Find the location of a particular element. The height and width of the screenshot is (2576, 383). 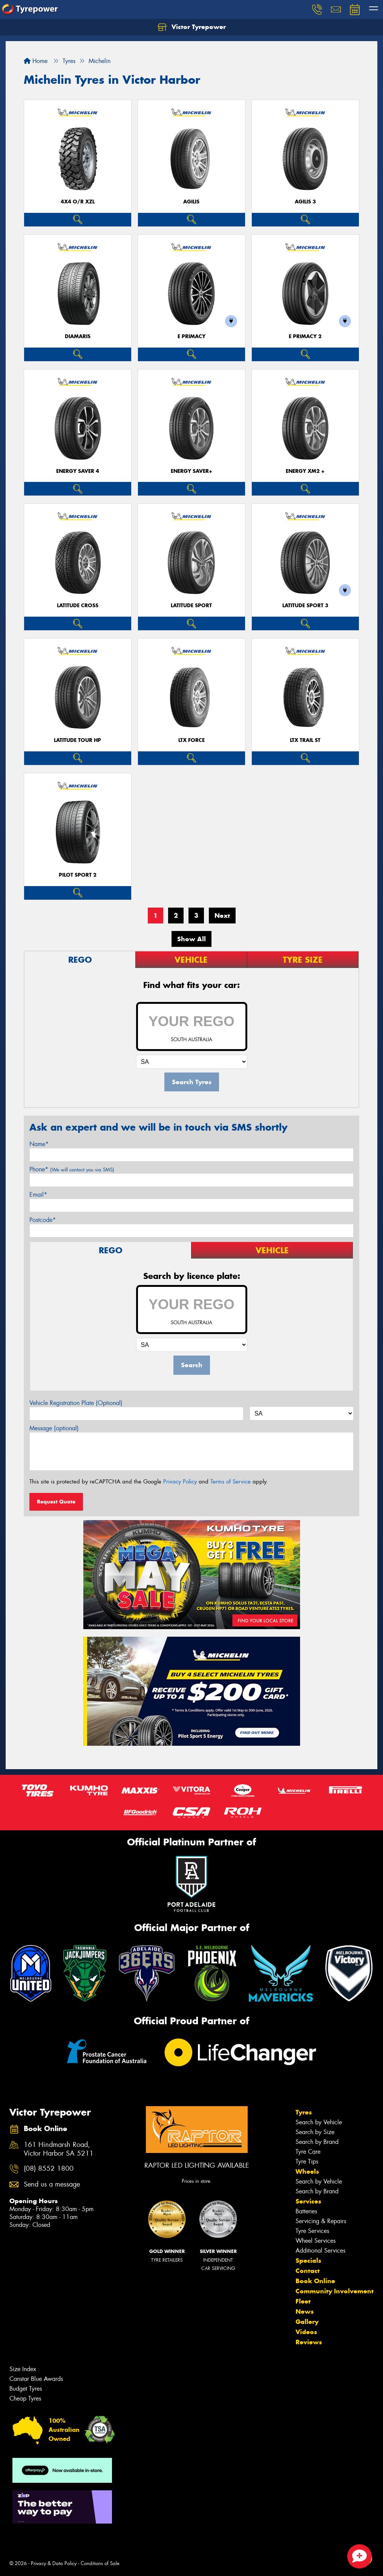

Terms of Service is located at coordinates (230, 1481).